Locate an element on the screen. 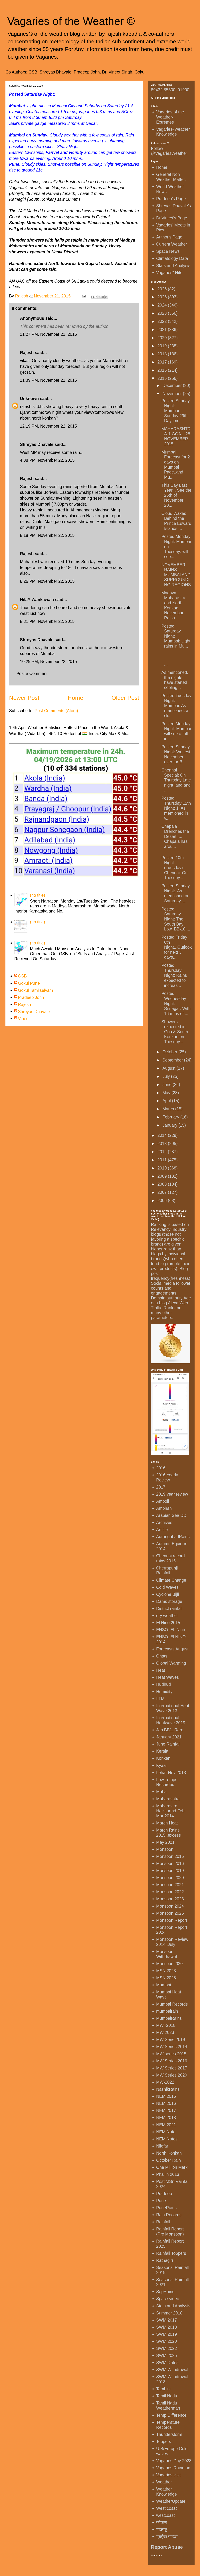 The height and width of the screenshot is (2576, 200). Posted 10th Night (Tuesday): Chennai: On Tuesday... is located at coordinates (174, 867).